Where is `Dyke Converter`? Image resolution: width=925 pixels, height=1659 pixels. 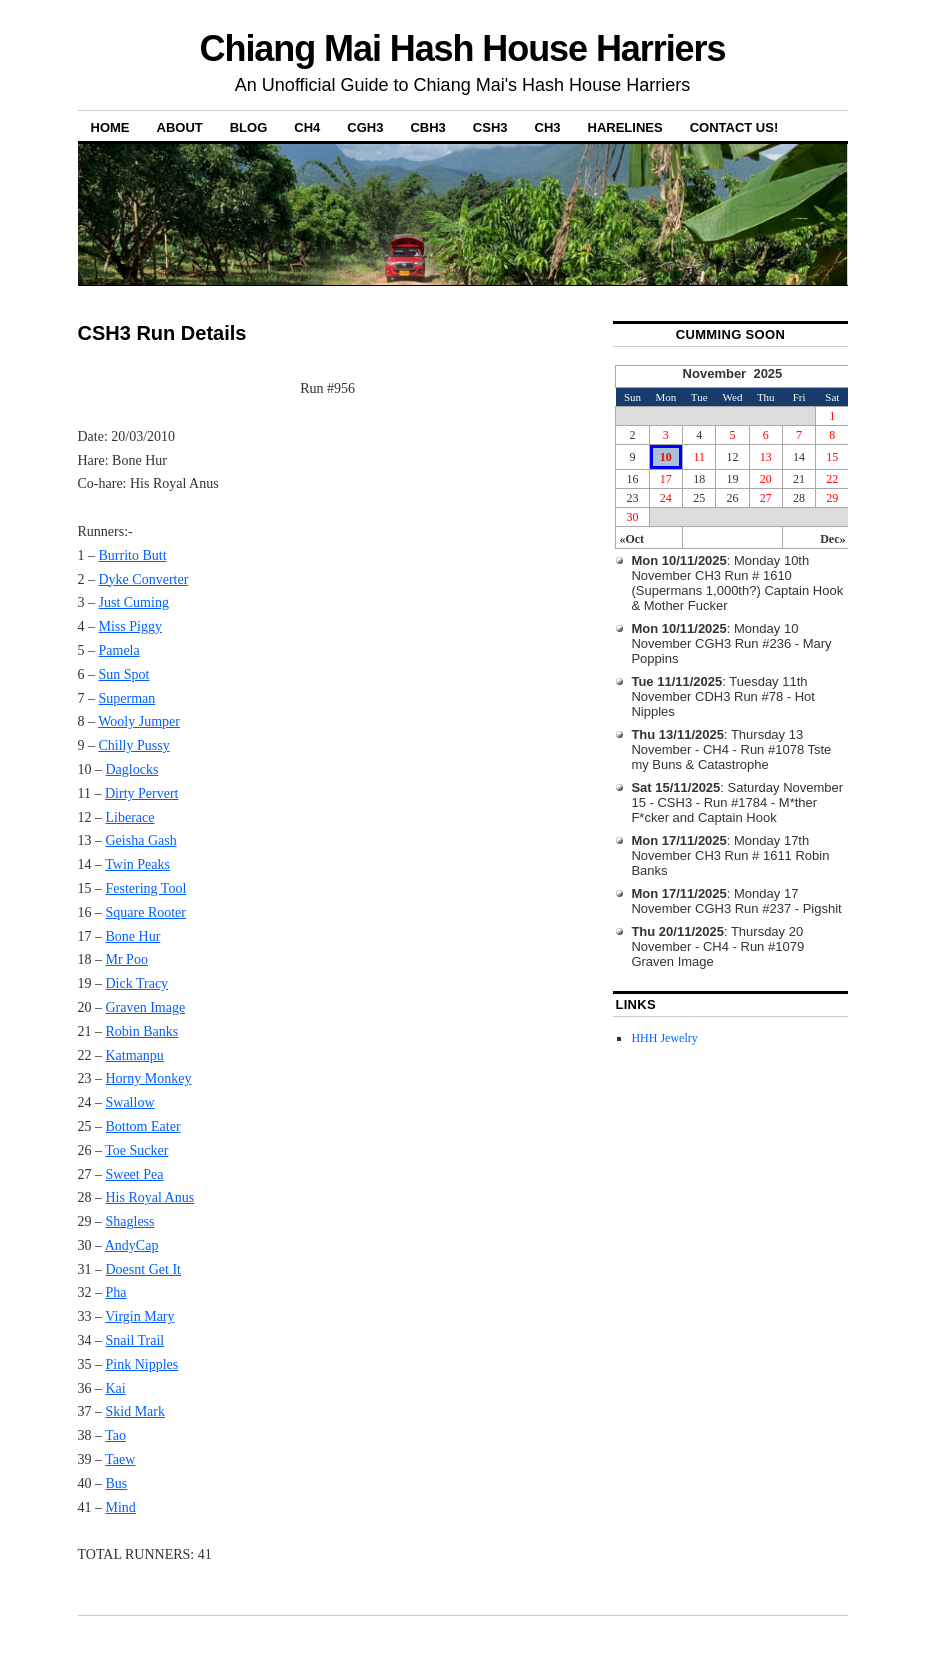 Dyke Converter is located at coordinates (144, 579).